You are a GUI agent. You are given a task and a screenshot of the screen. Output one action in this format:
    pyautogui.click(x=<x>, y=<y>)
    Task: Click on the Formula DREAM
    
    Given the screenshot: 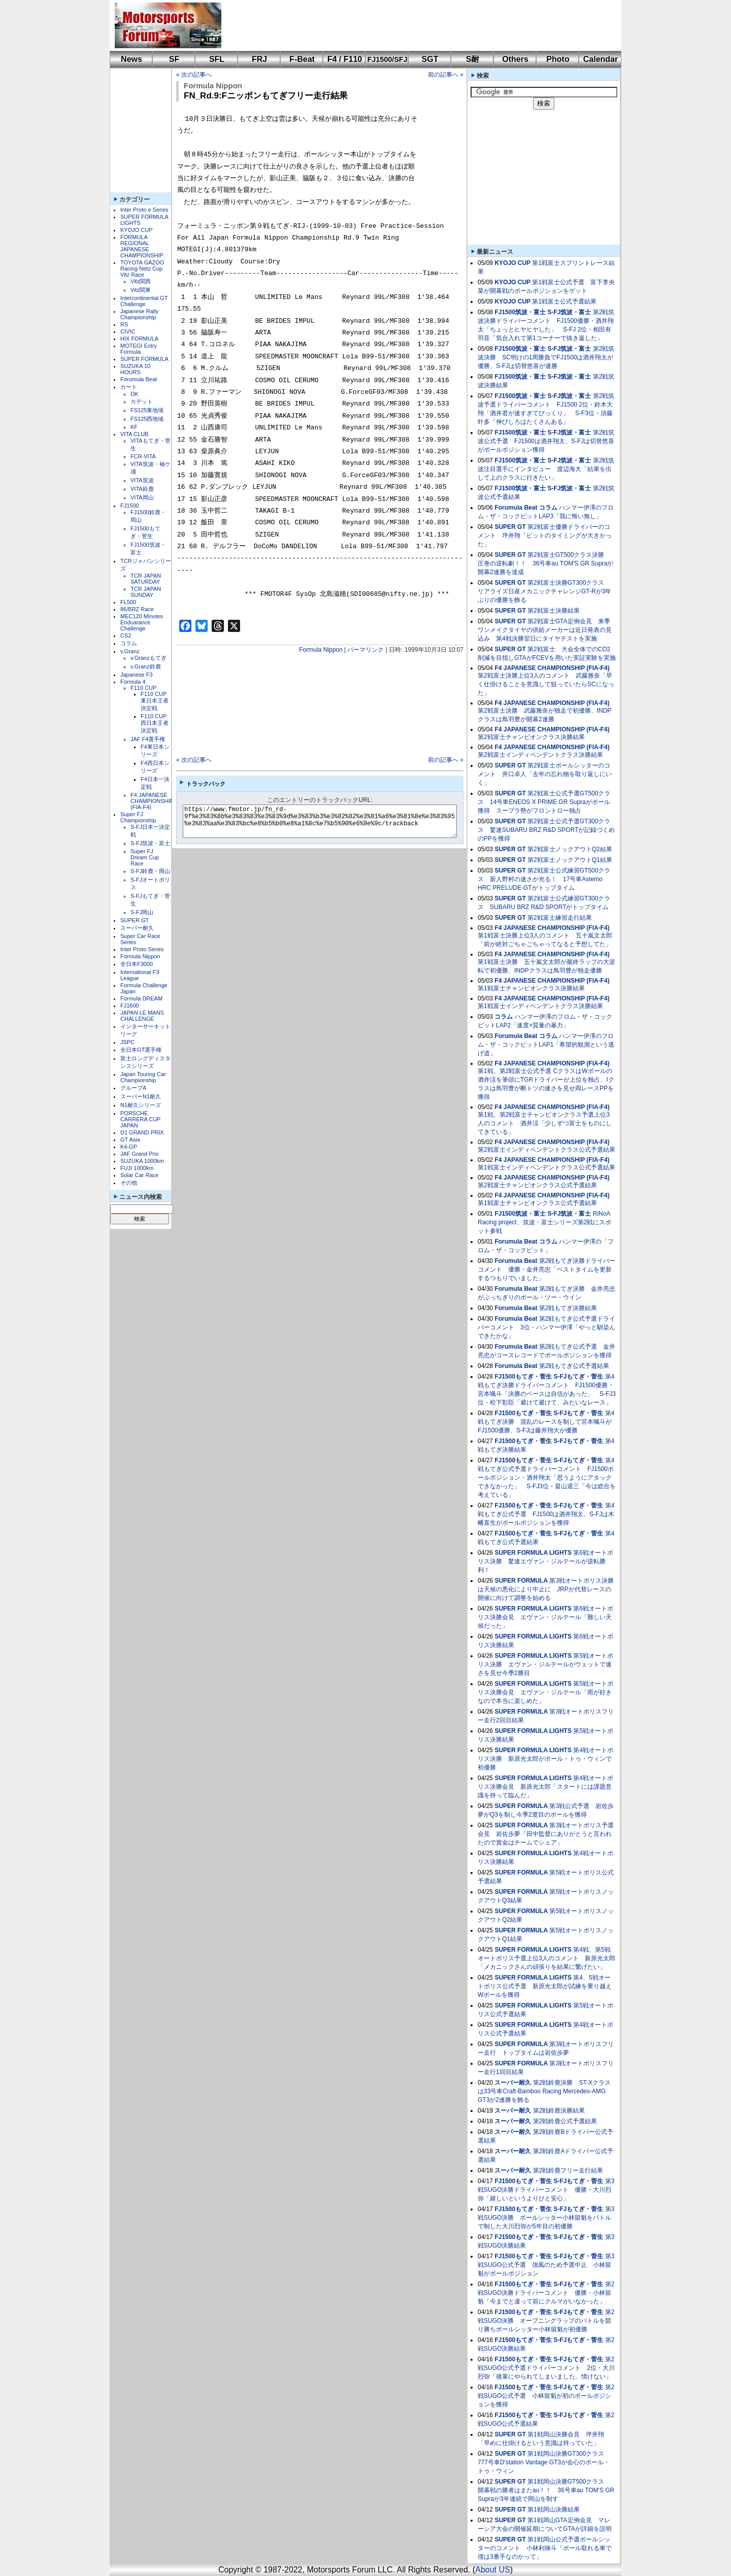 What is the action you would take?
    pyautogui.click(x=141, y=998)
    